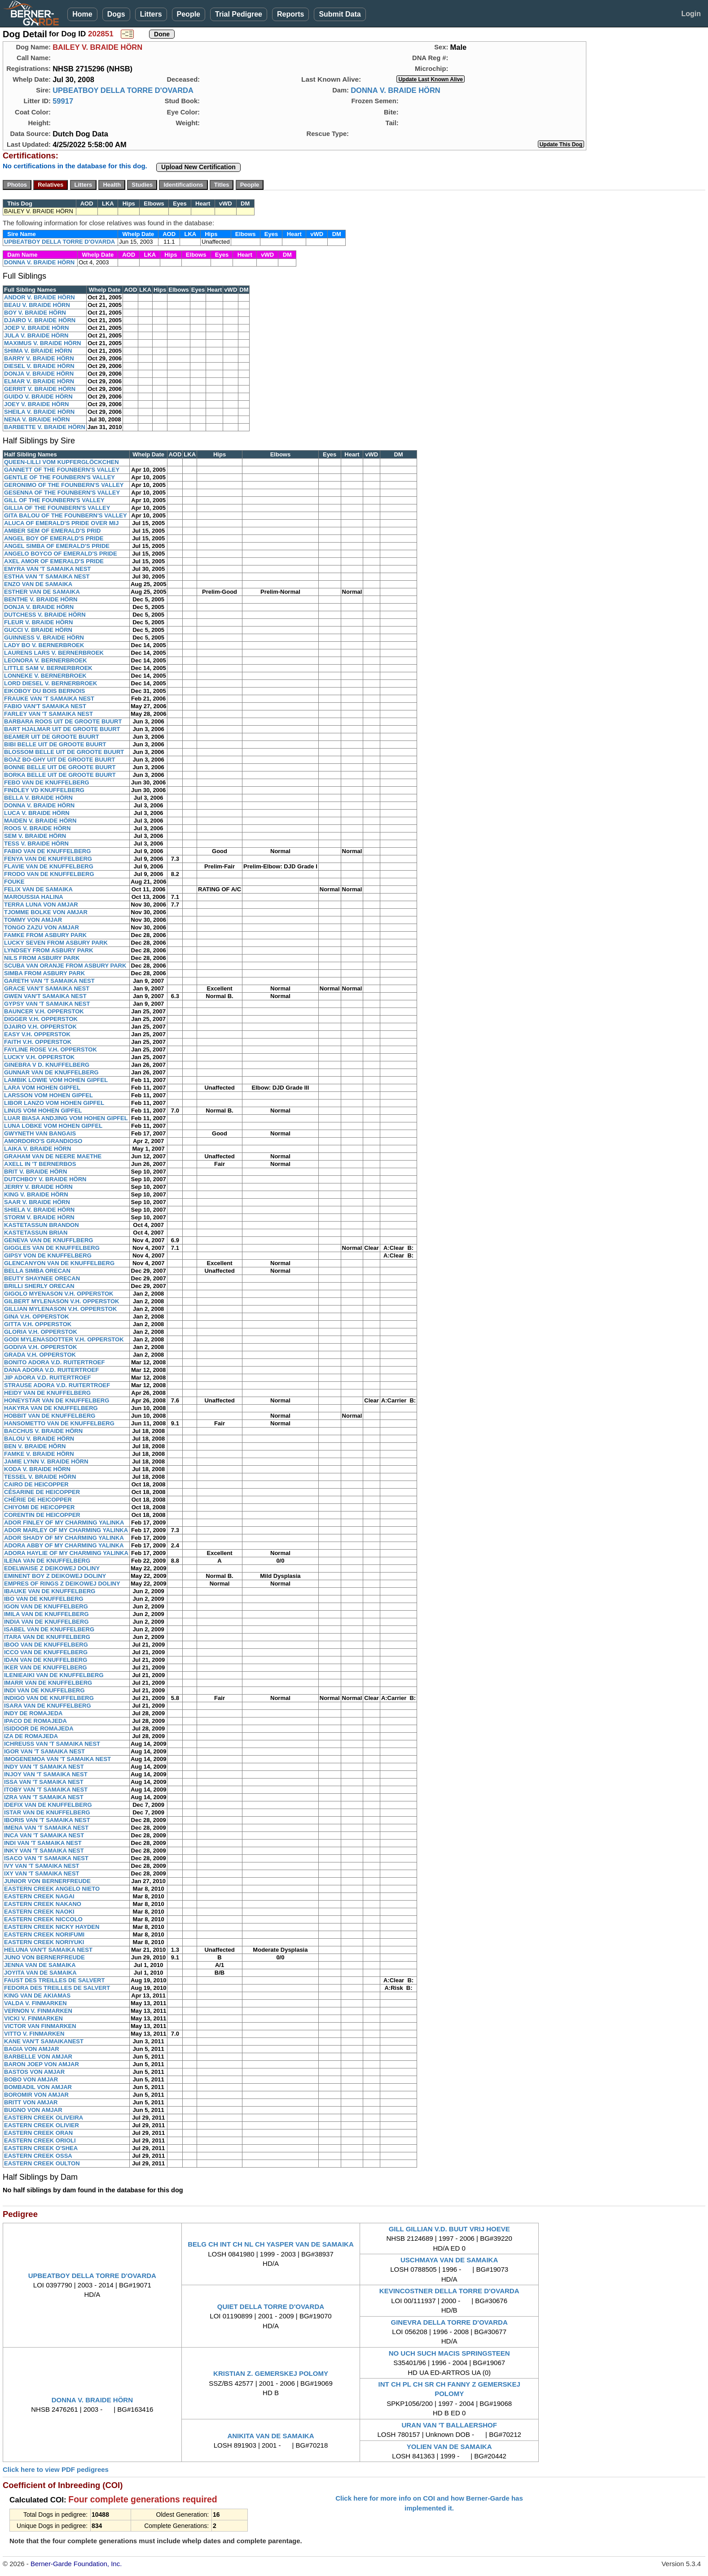 The image size is (708, 2576). Describe the element at coordinates (40, 1972) in the screenshot. I see `JOYITA VAN DE SAMAIKA` at that location.